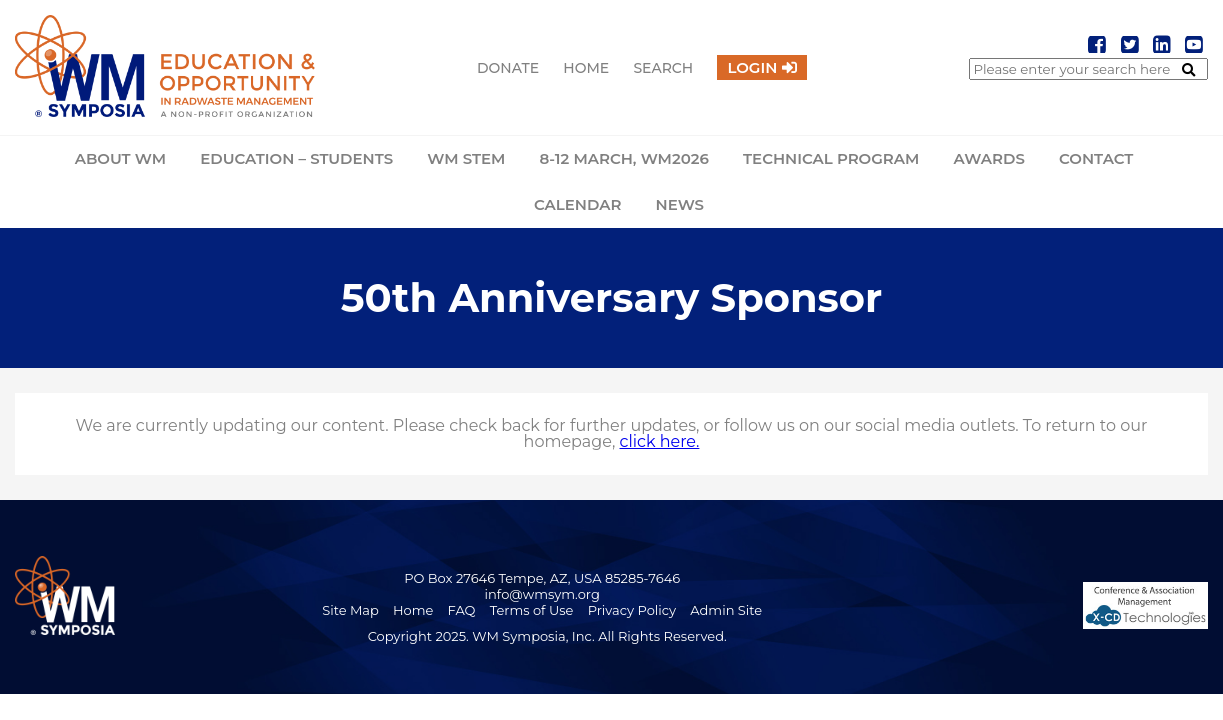 This screenshot has height=720, width=1223. Describe the element at coordinates (542, 594) in the screenshot. I see `info@wmsym.org` at that location.